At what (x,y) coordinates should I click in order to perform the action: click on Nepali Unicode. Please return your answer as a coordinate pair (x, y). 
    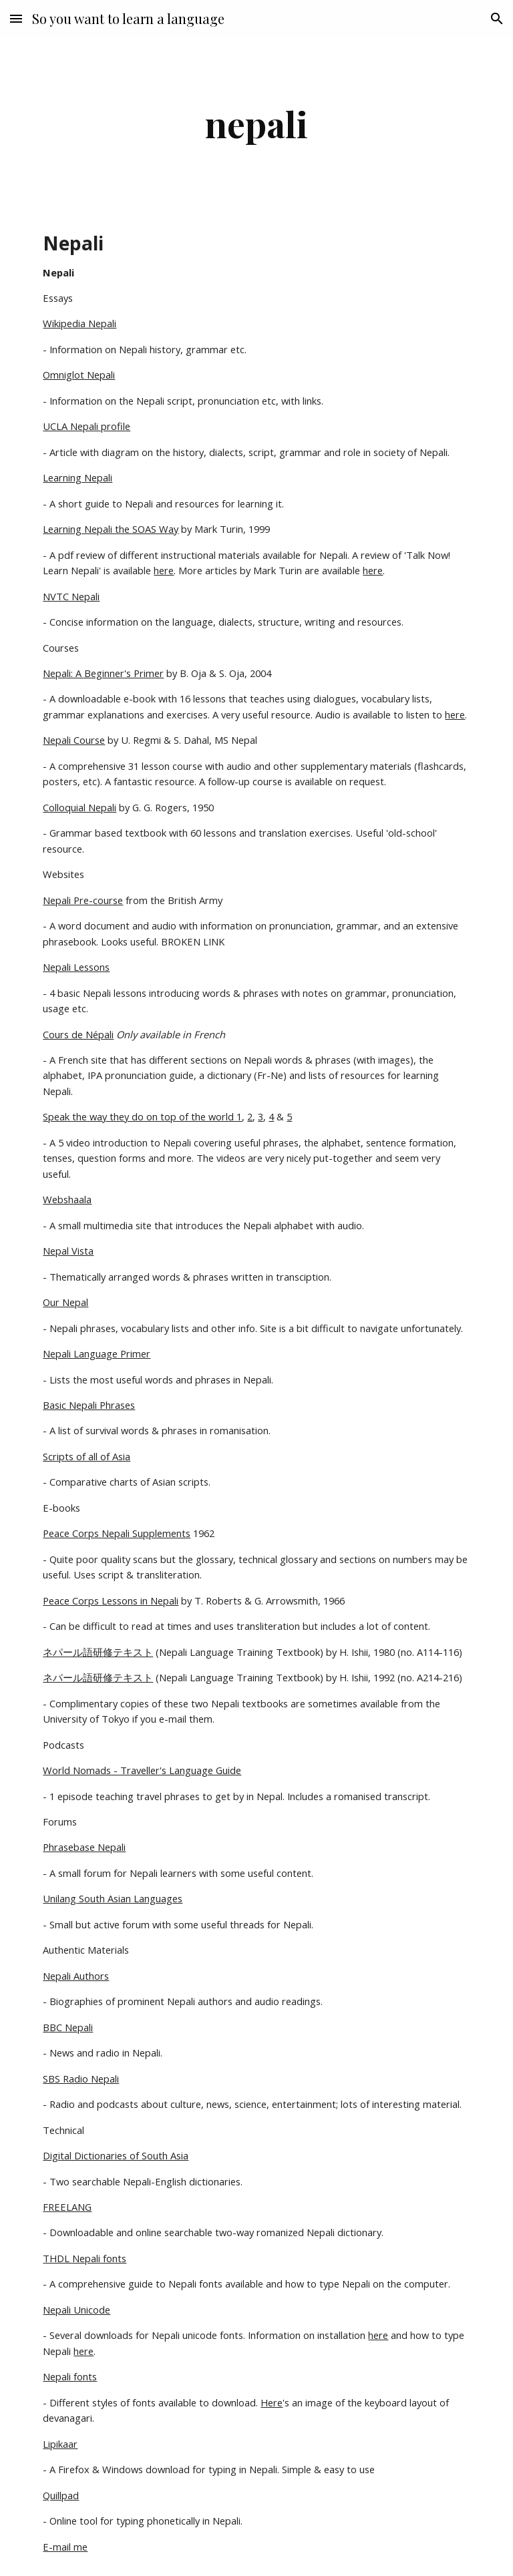
    Looking at the image, I should click on (76, 2309).